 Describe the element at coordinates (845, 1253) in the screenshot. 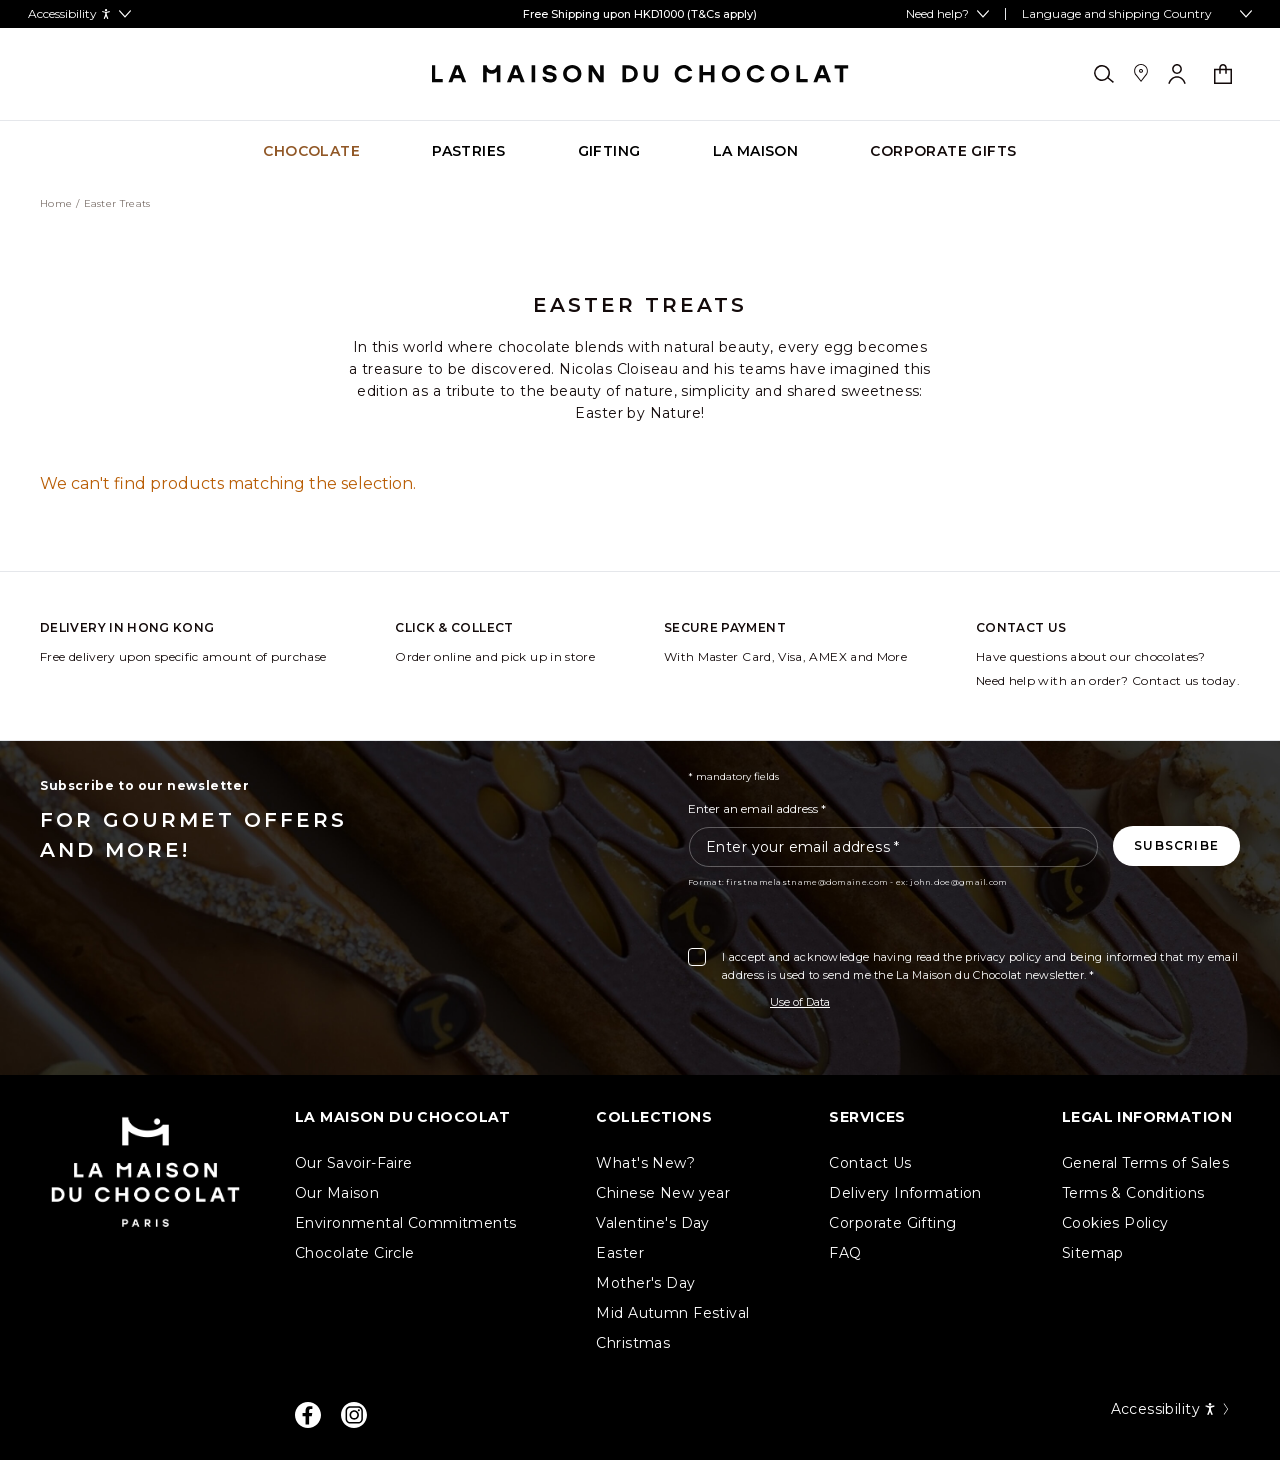

I see `FAQ` at that location.